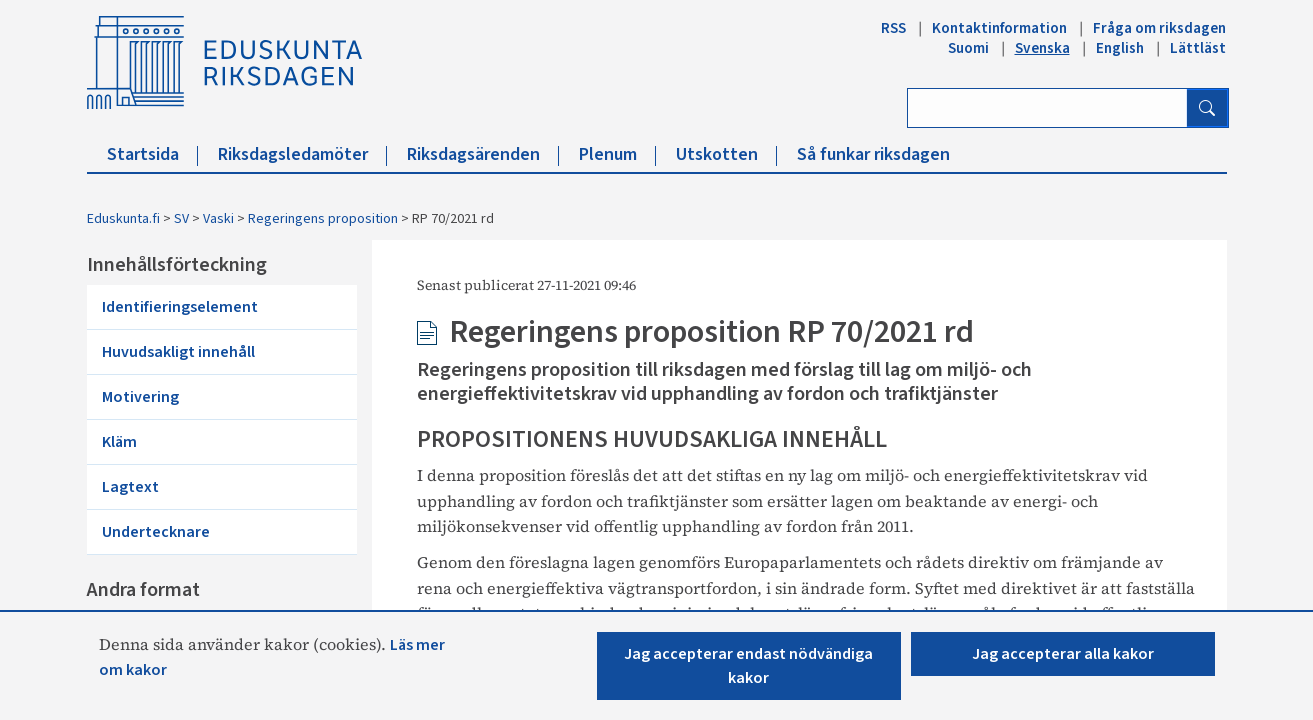 This screenshot has width=1313, height=720. What do you see at coordinates (483, 154) in the screenshot?
I see `Riksdagsärenden` at bounding box center [483, 154].